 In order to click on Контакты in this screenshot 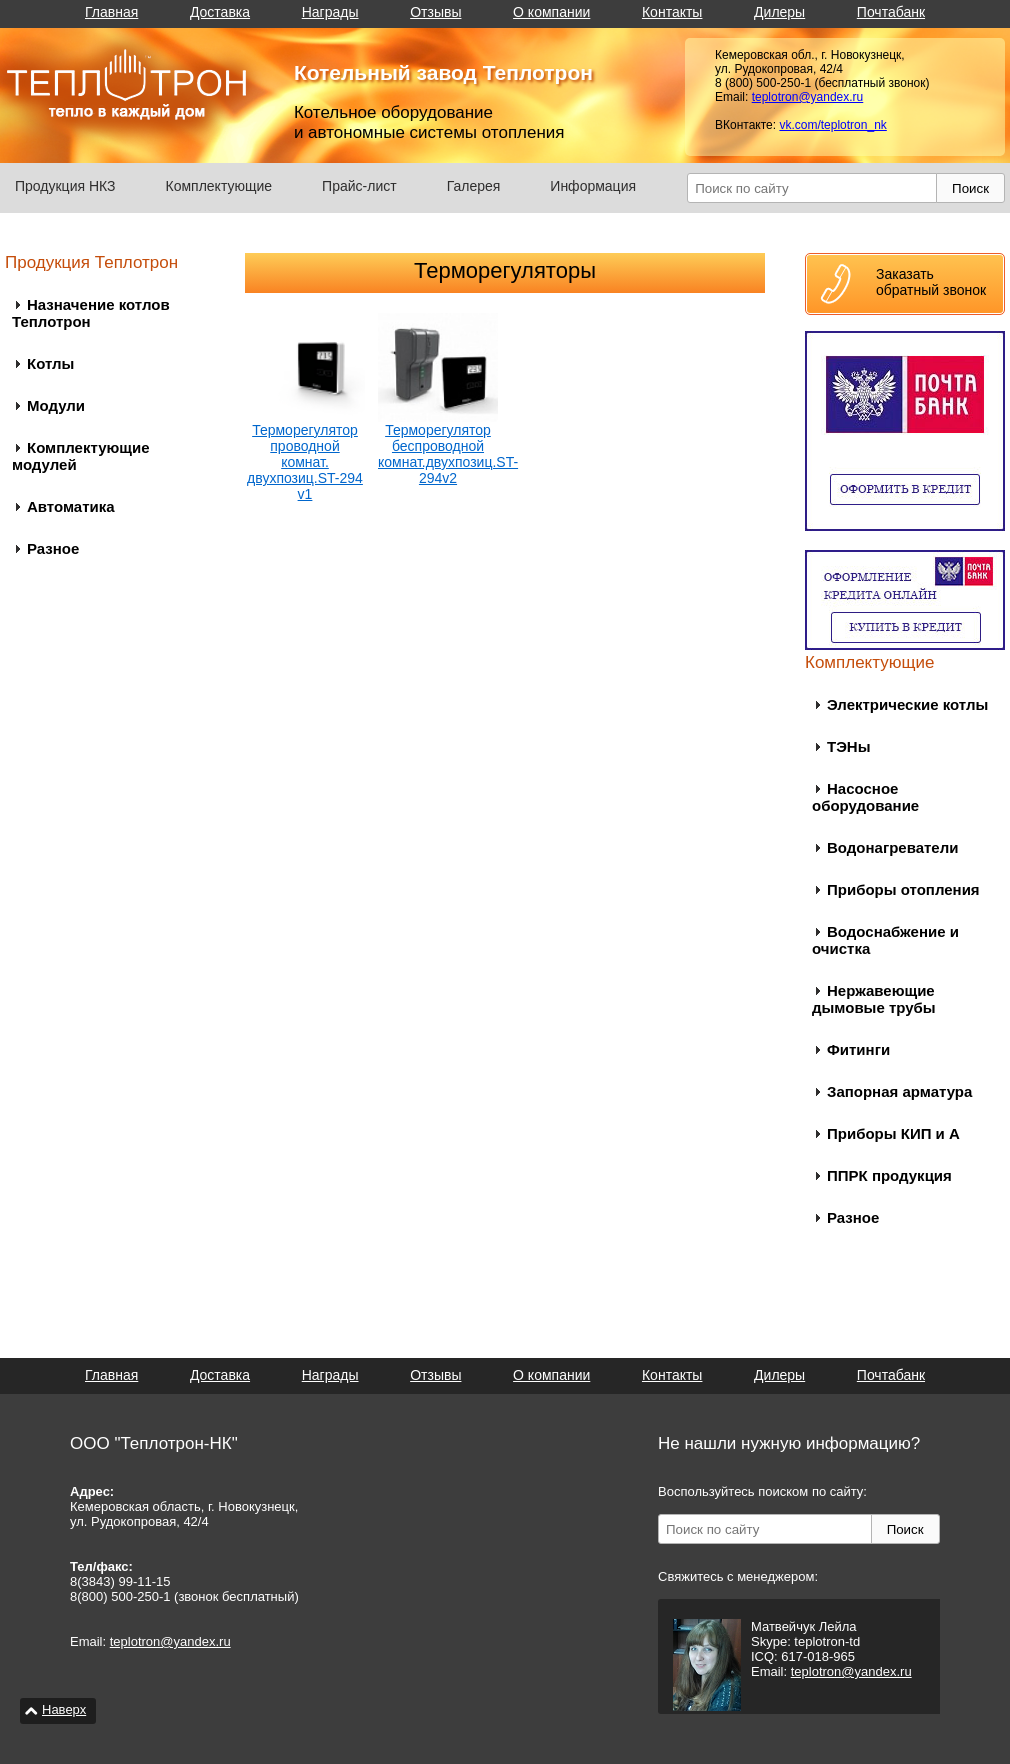, I will do `click(672, 12)`.